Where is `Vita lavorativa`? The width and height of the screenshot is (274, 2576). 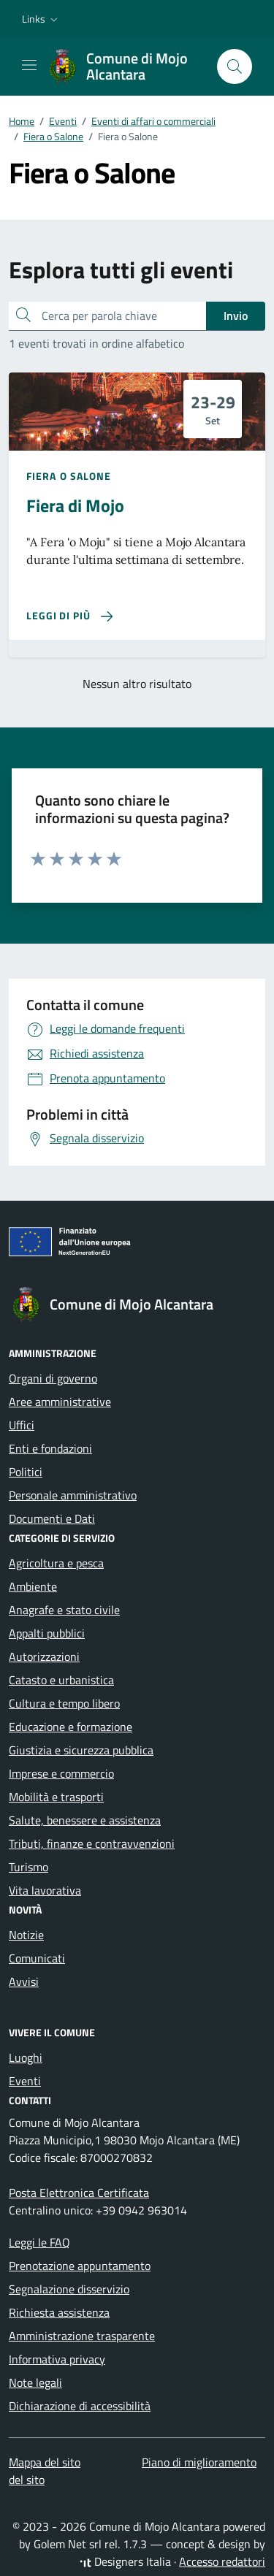 Vita lavorativa is located at coordinates (45, 1890).